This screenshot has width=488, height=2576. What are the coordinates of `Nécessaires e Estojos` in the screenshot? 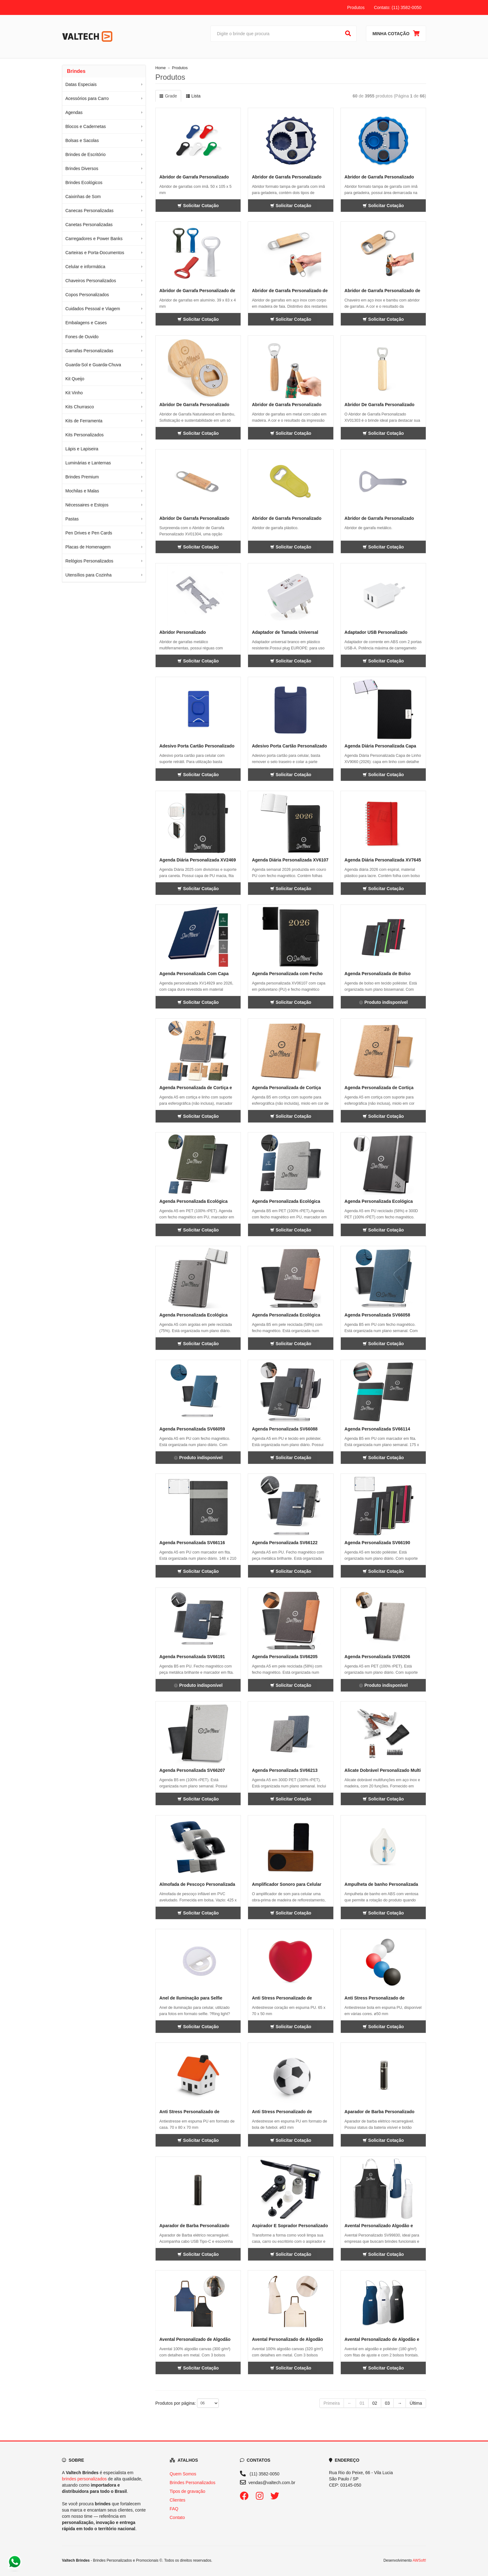 It's located at (87, 504).